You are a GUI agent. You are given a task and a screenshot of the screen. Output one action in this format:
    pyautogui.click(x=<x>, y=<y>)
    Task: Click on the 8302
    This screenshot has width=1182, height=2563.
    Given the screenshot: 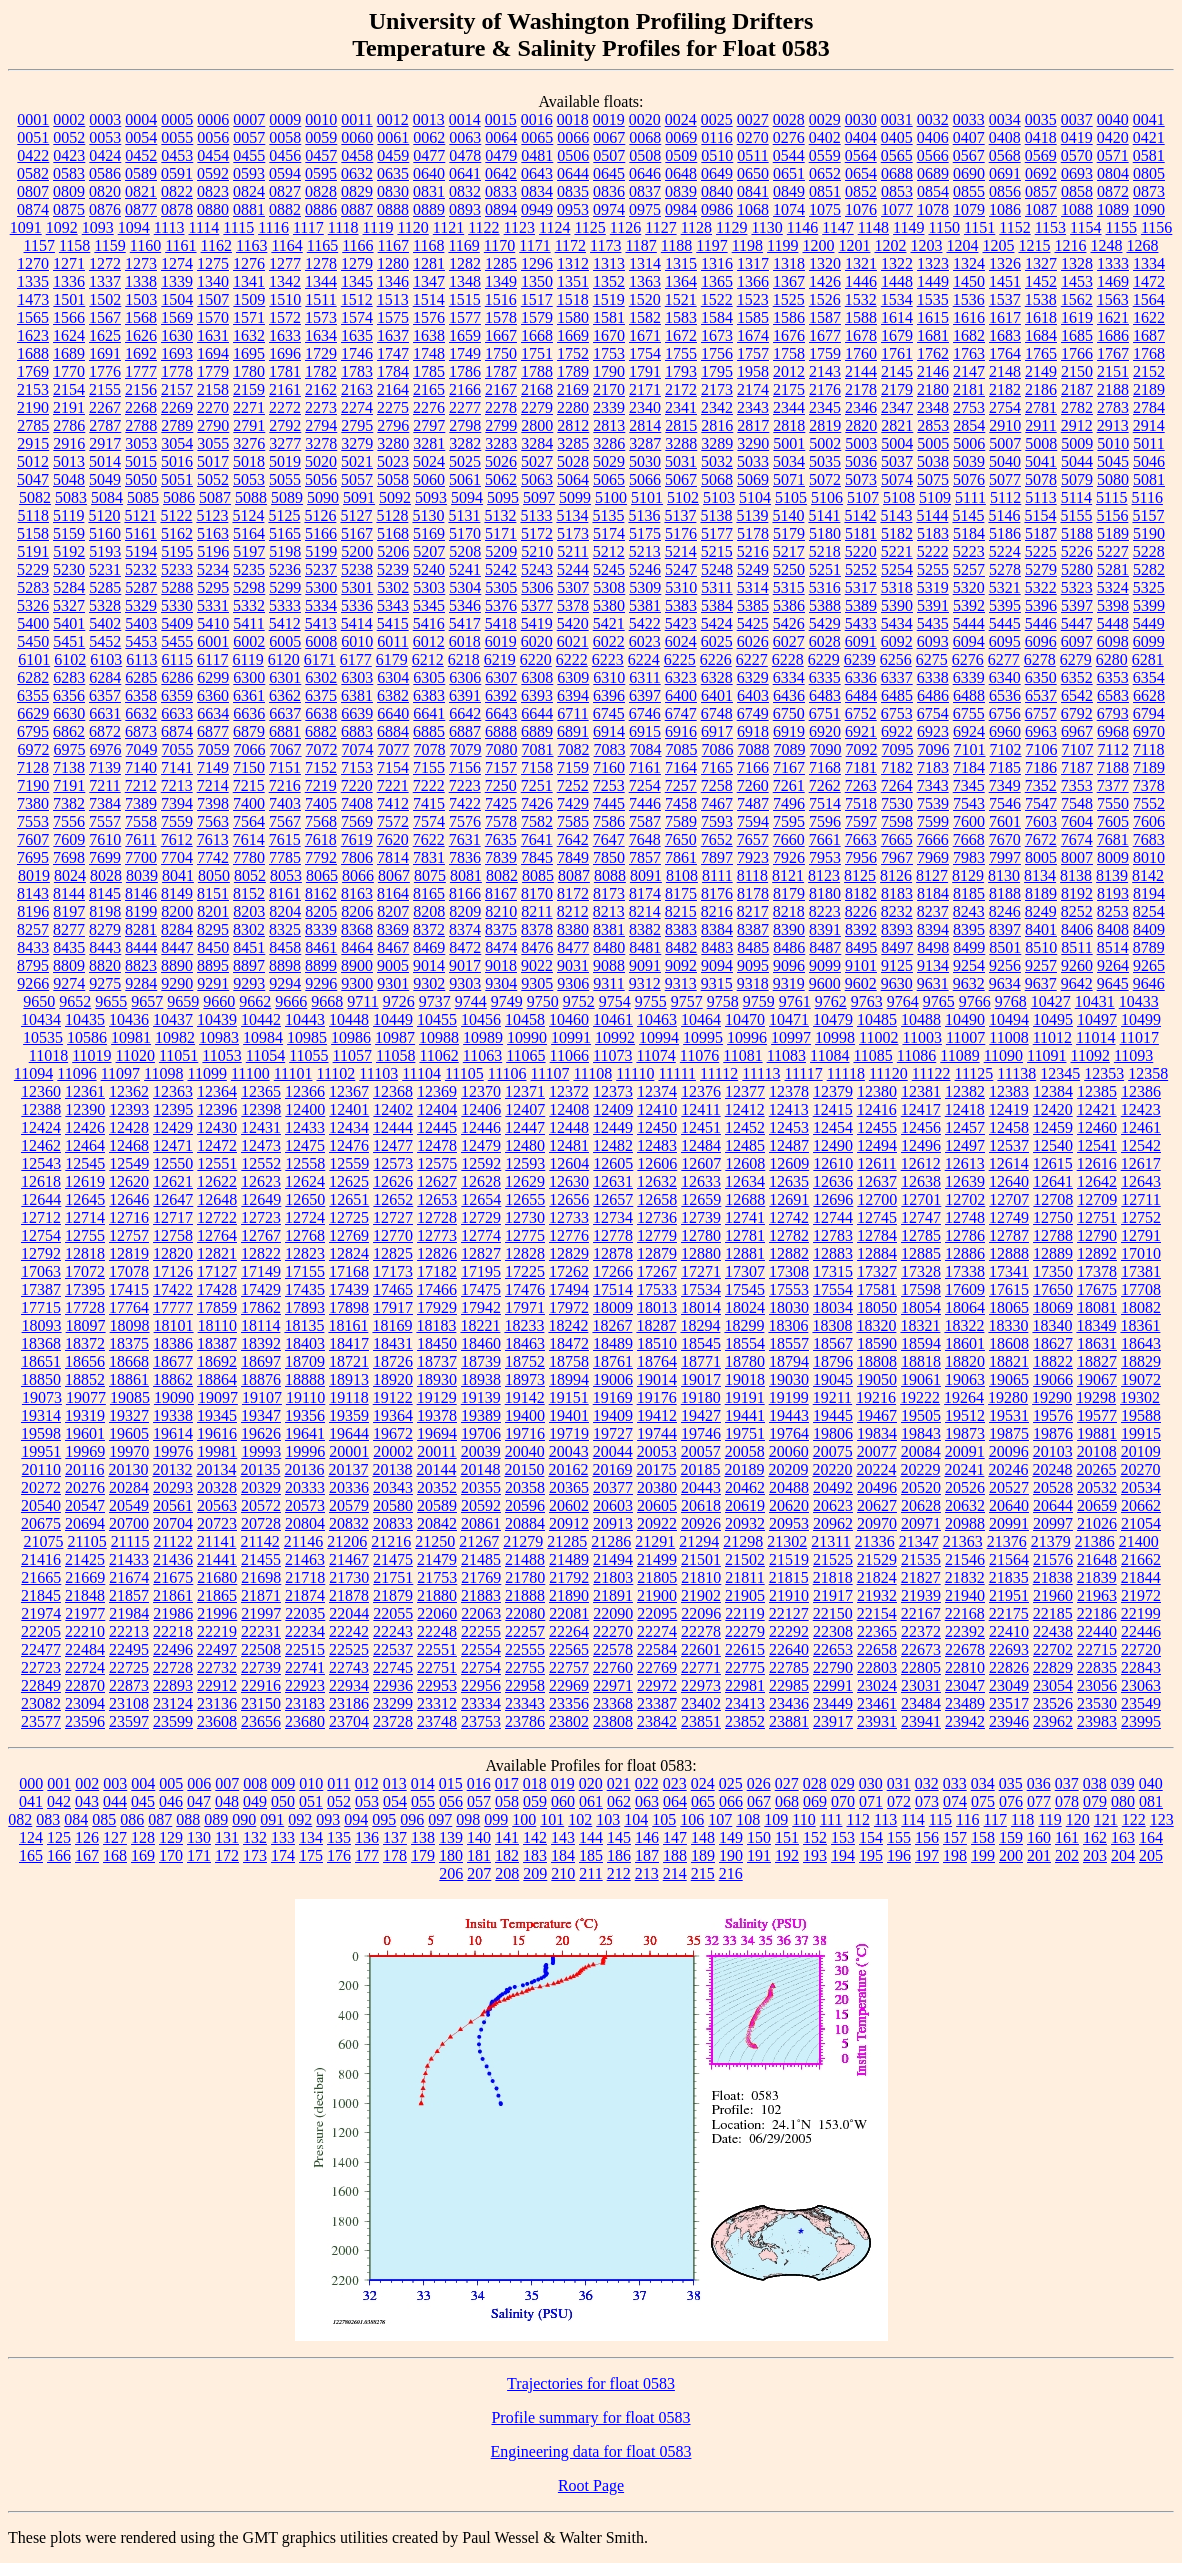 What is the action you would take?
    pyautogui.click(x=249, y=929)
    